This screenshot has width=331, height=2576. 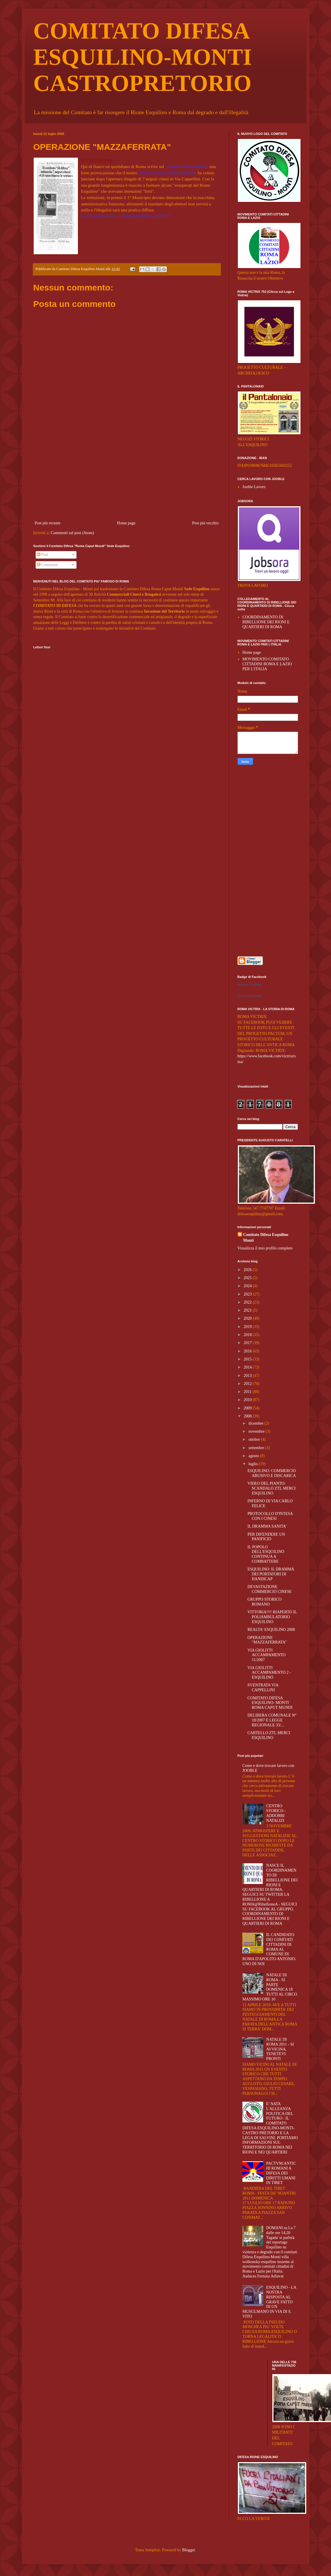 What do you see at coordinates (126, 523) in the screenshot?
I see `Home page` at bounding box center [126, 523].